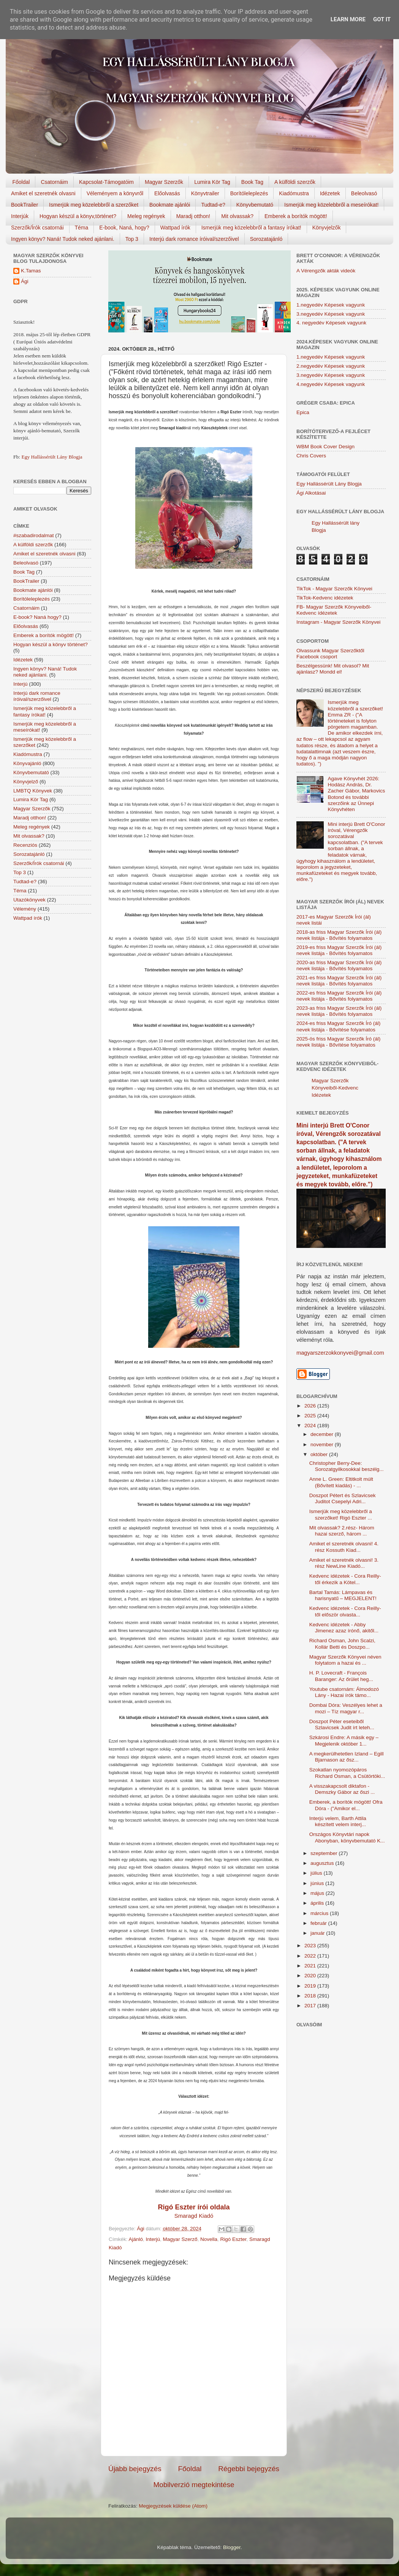 This screenshot has height=2576, width=399. Describe the element at coordinates (322, 1434) in the screenshot. I see `december` at that location.